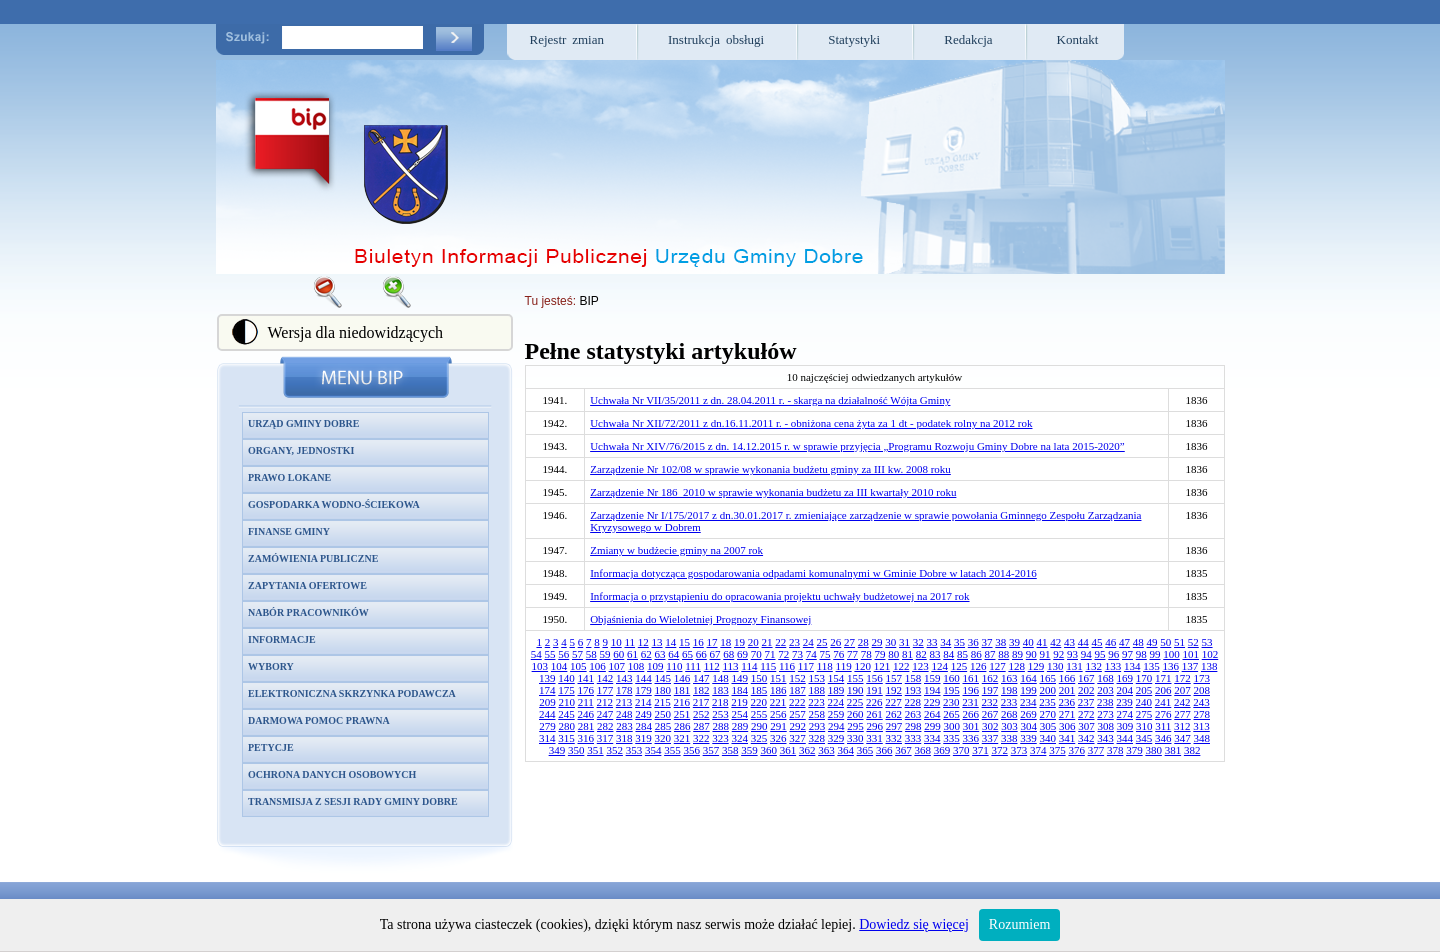  Describe the element at coordinates (863, 642) in the screenshot. I see `28` at that location.